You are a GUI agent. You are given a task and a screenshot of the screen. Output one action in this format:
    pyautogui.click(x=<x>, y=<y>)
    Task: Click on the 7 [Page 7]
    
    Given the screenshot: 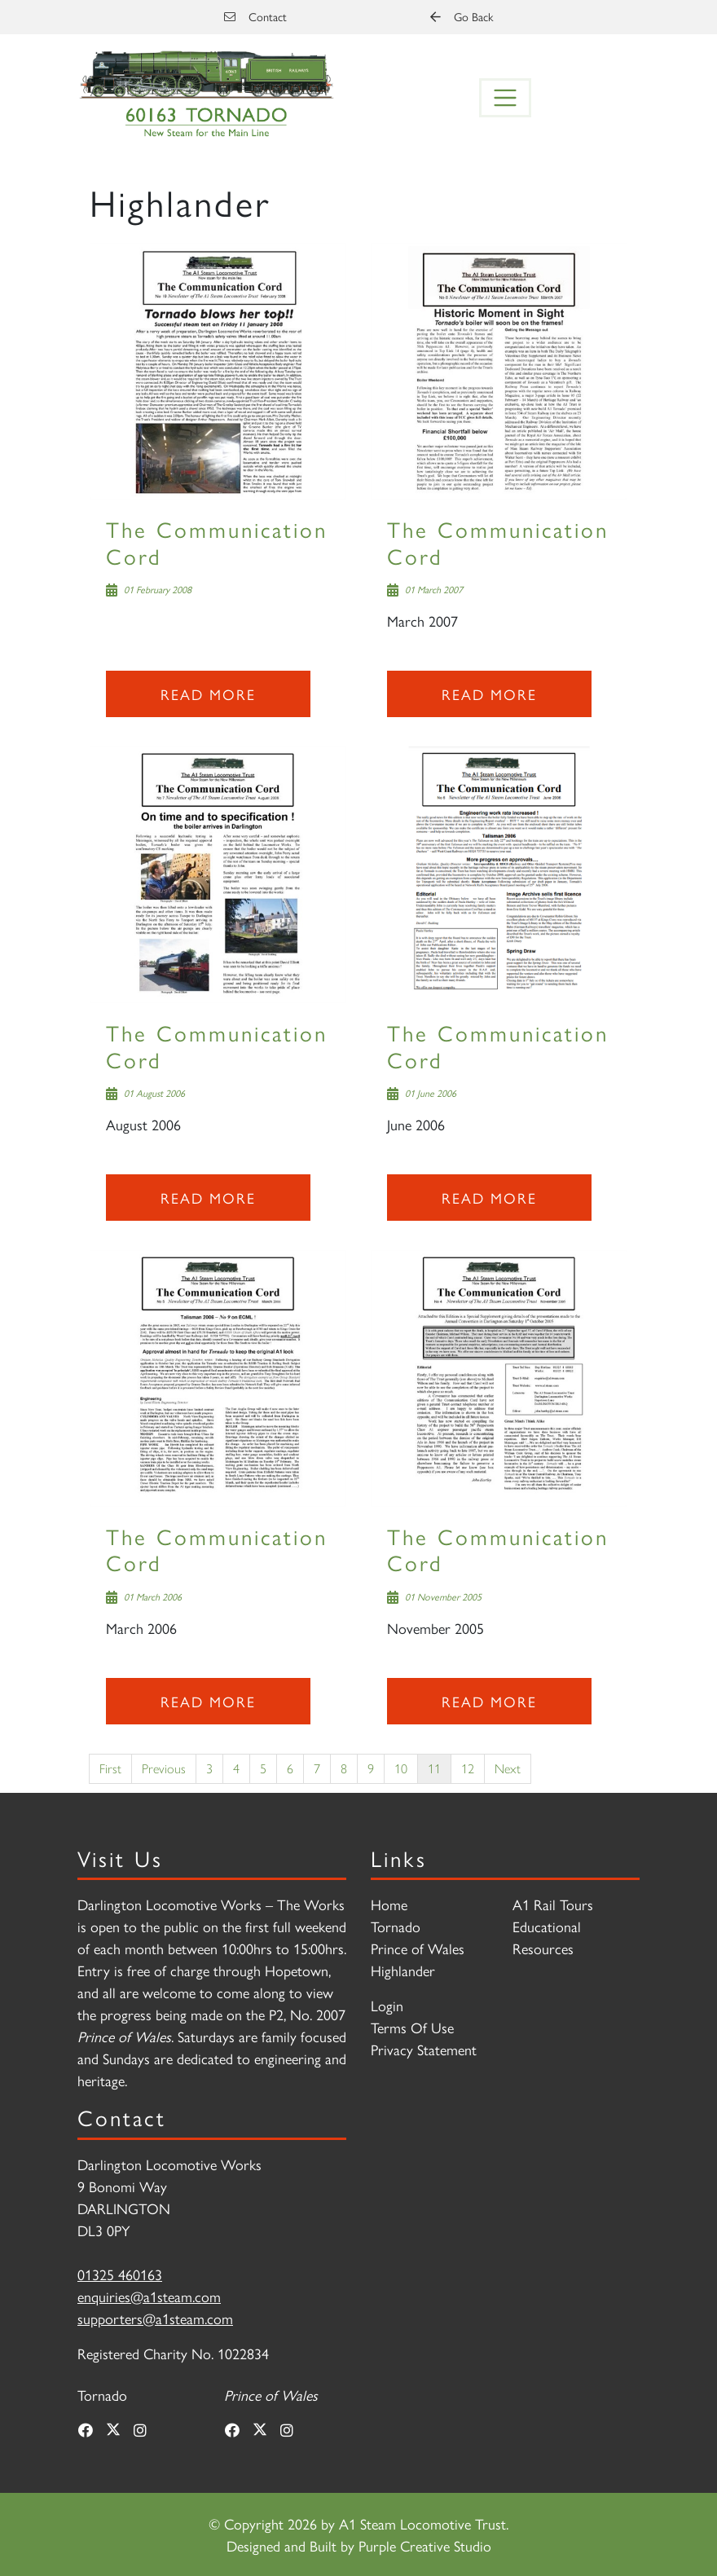 What is the action you would take?
    pyautogui.click(x=317, y=1768)
    